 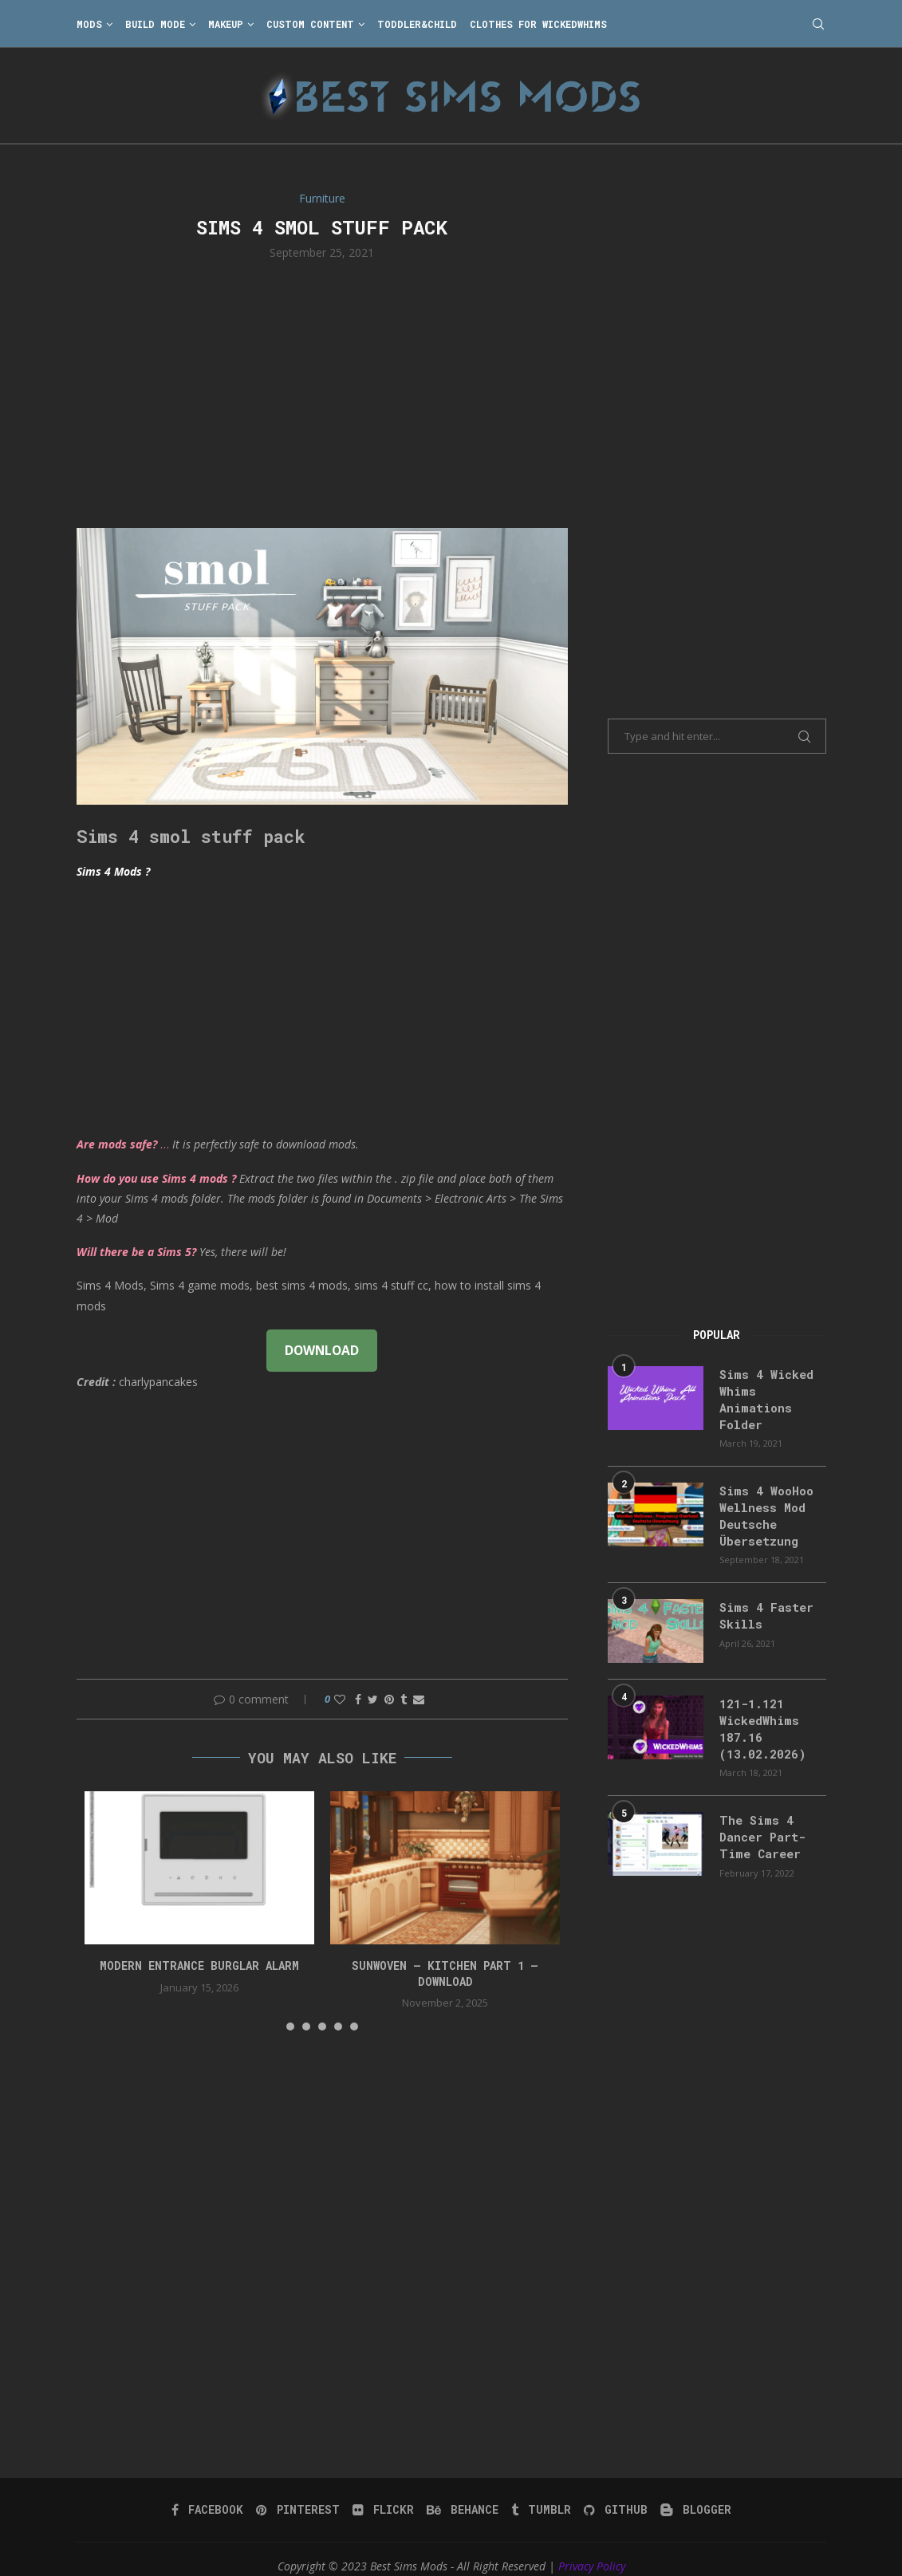 I want to click on 121-1.121 WickedWhims 187.16 (13.02.2026), so click(x=758, y=1719).